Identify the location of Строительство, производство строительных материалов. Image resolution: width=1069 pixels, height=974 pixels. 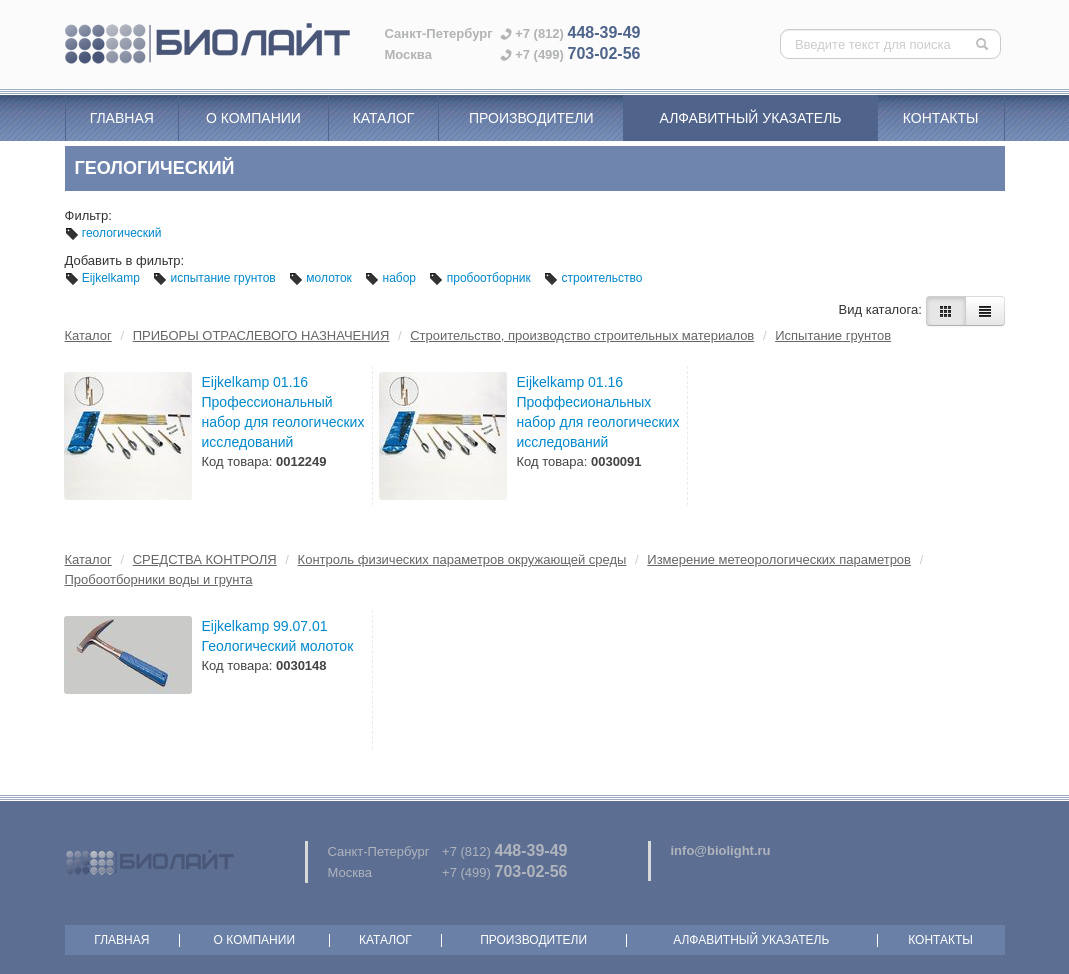
(582, 335).